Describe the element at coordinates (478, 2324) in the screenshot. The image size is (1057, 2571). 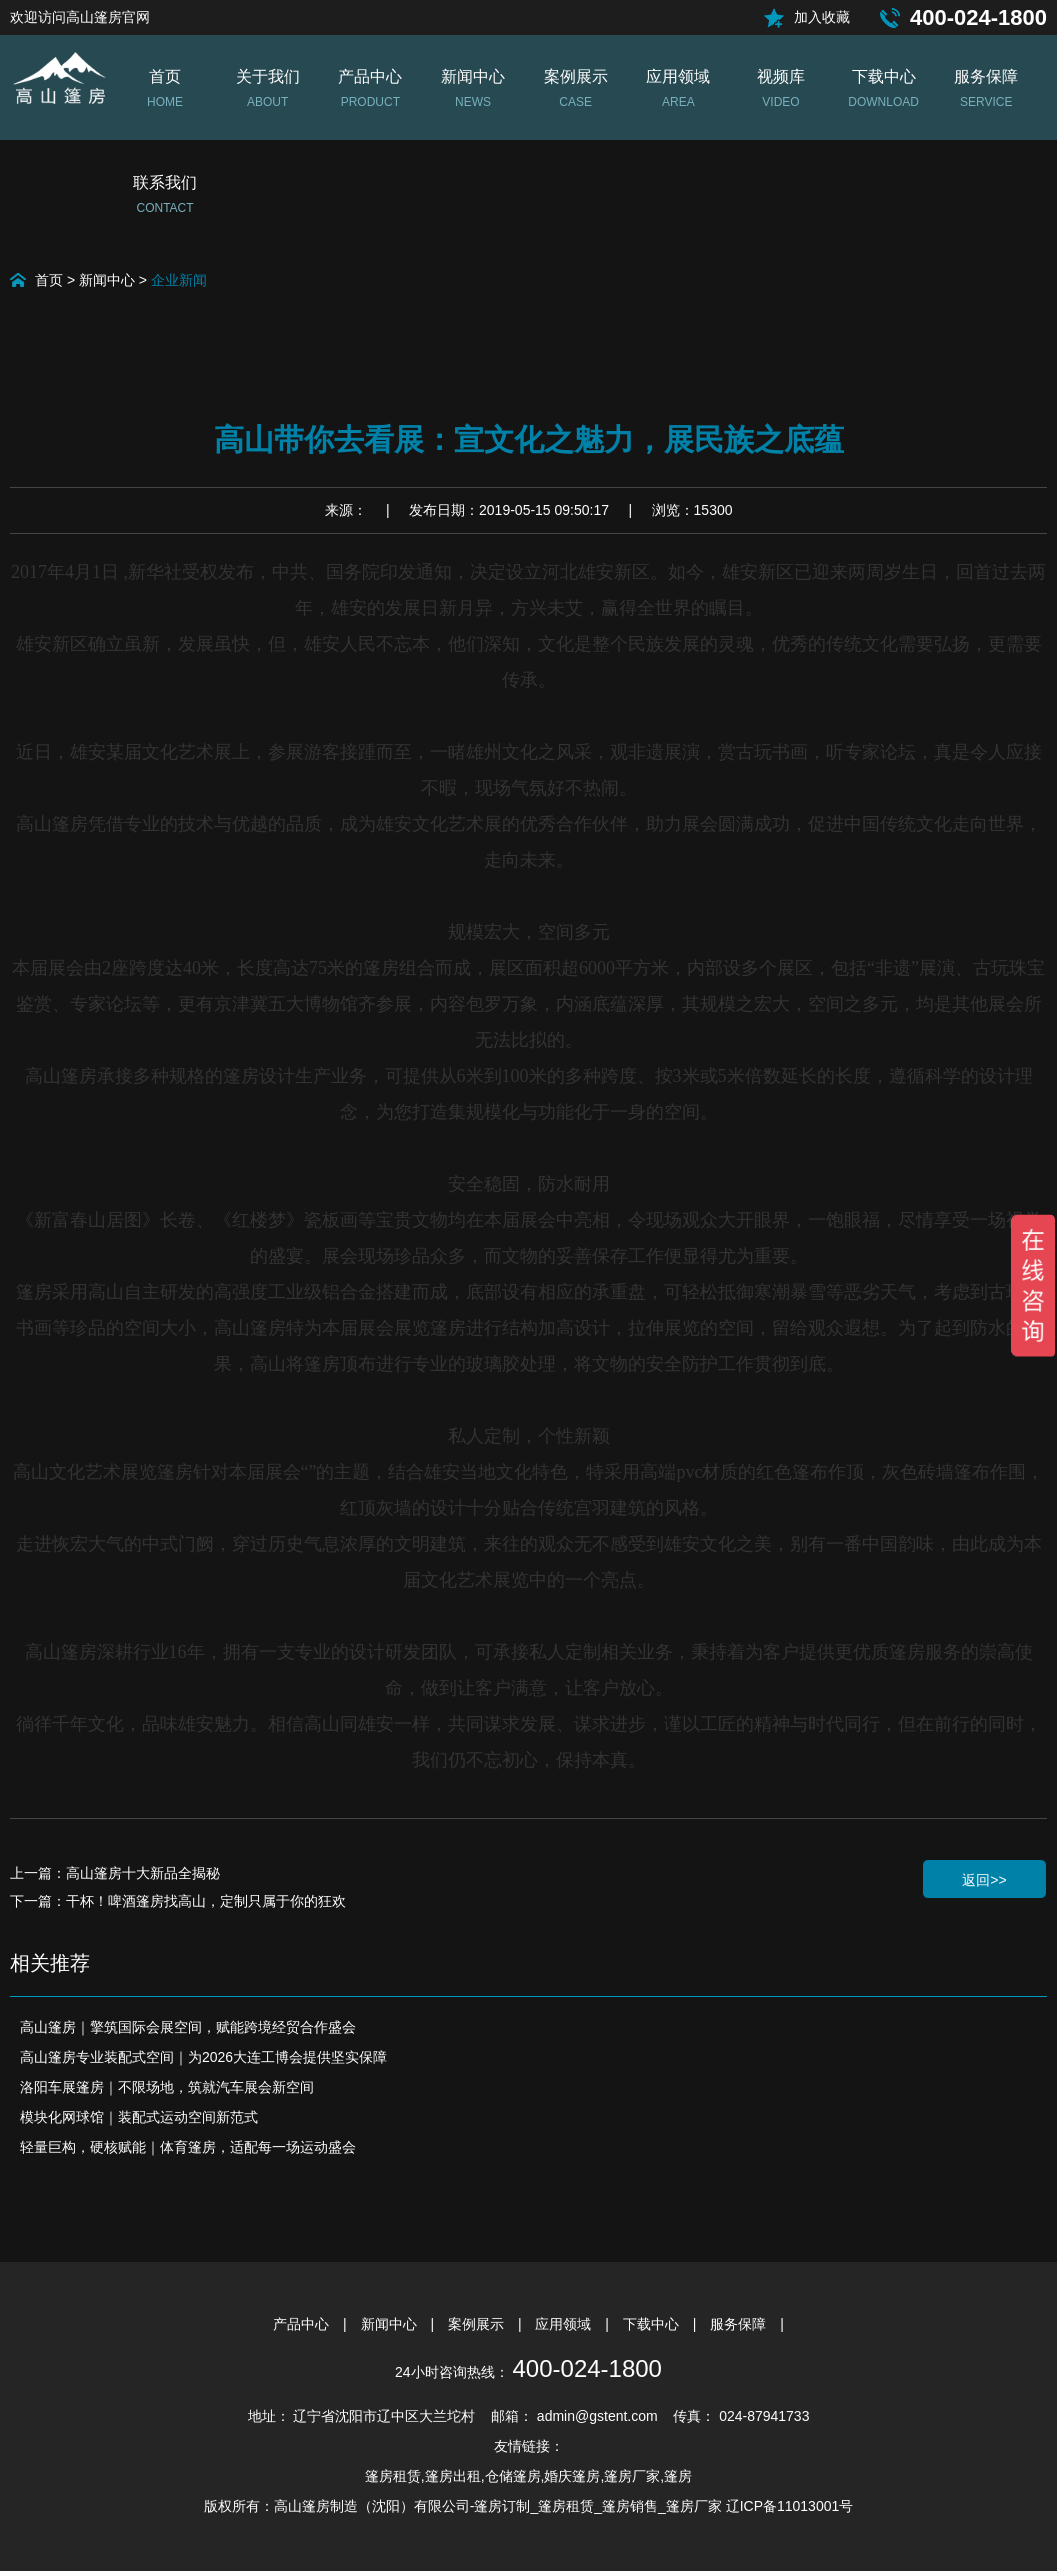
I see `案例展示` at that location.